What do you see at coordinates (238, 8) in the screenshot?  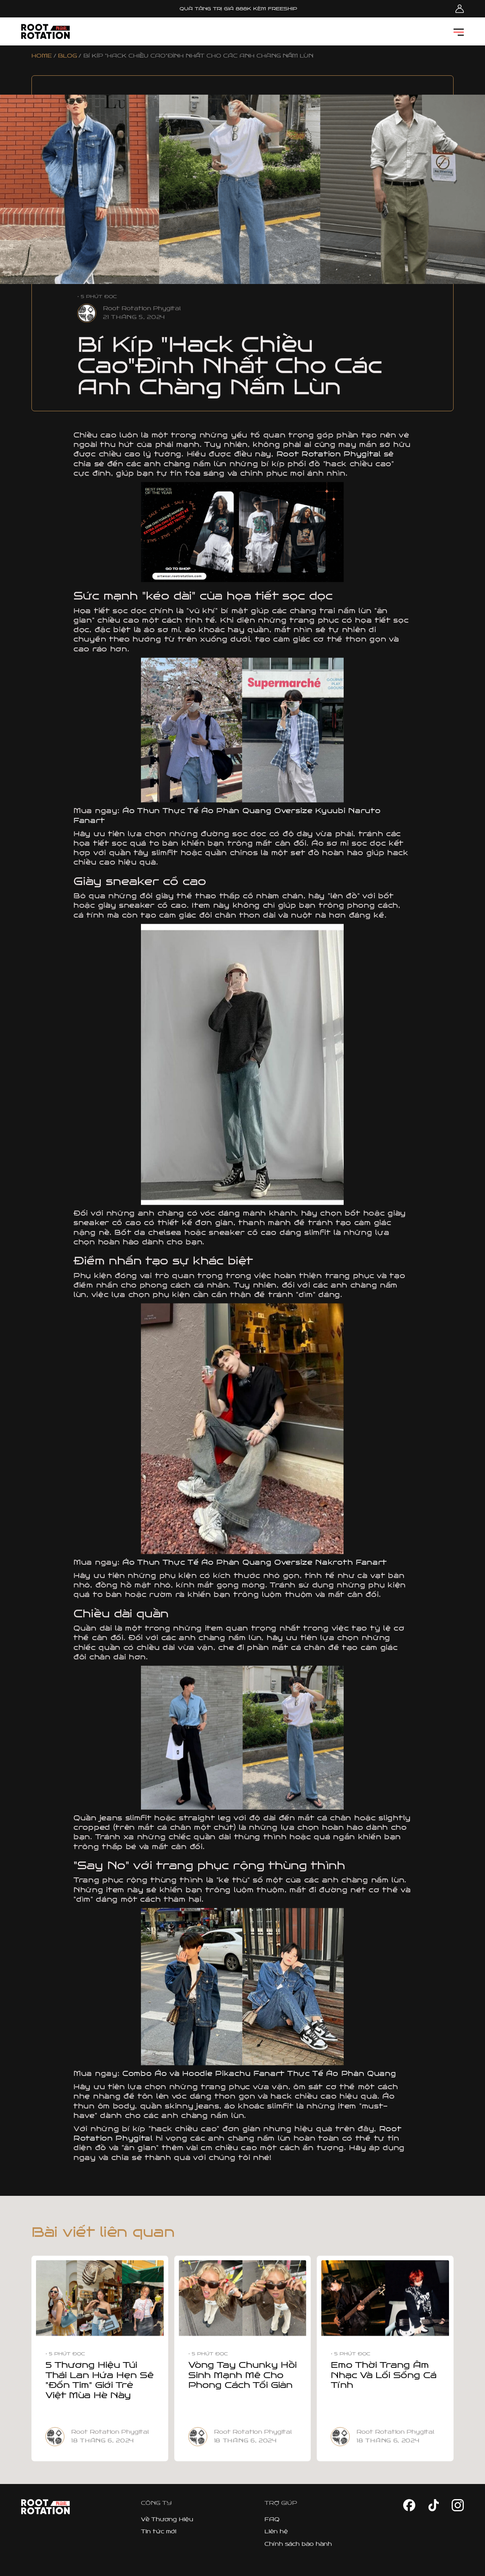 I see `QUÀ TẶNG TRỊ GIÁ 888K KÈM FREESHIP` at bounding box center [238, 8].